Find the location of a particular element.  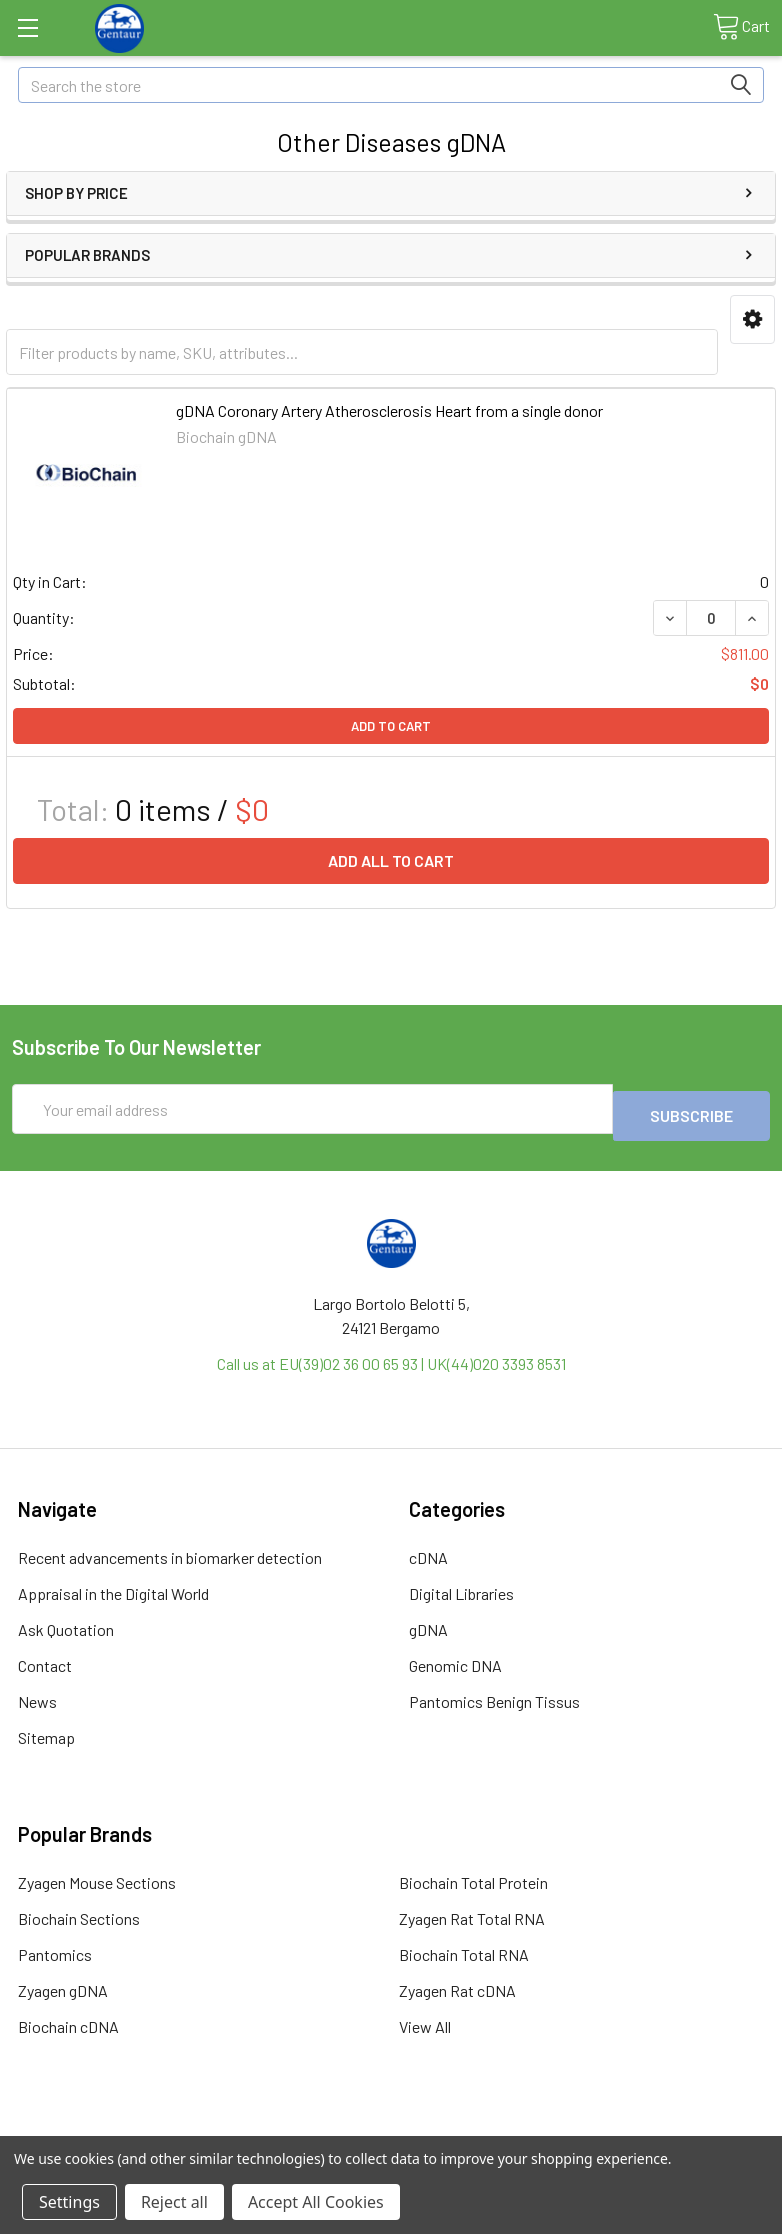

Add to Cart is located at coordinates (391, 726).